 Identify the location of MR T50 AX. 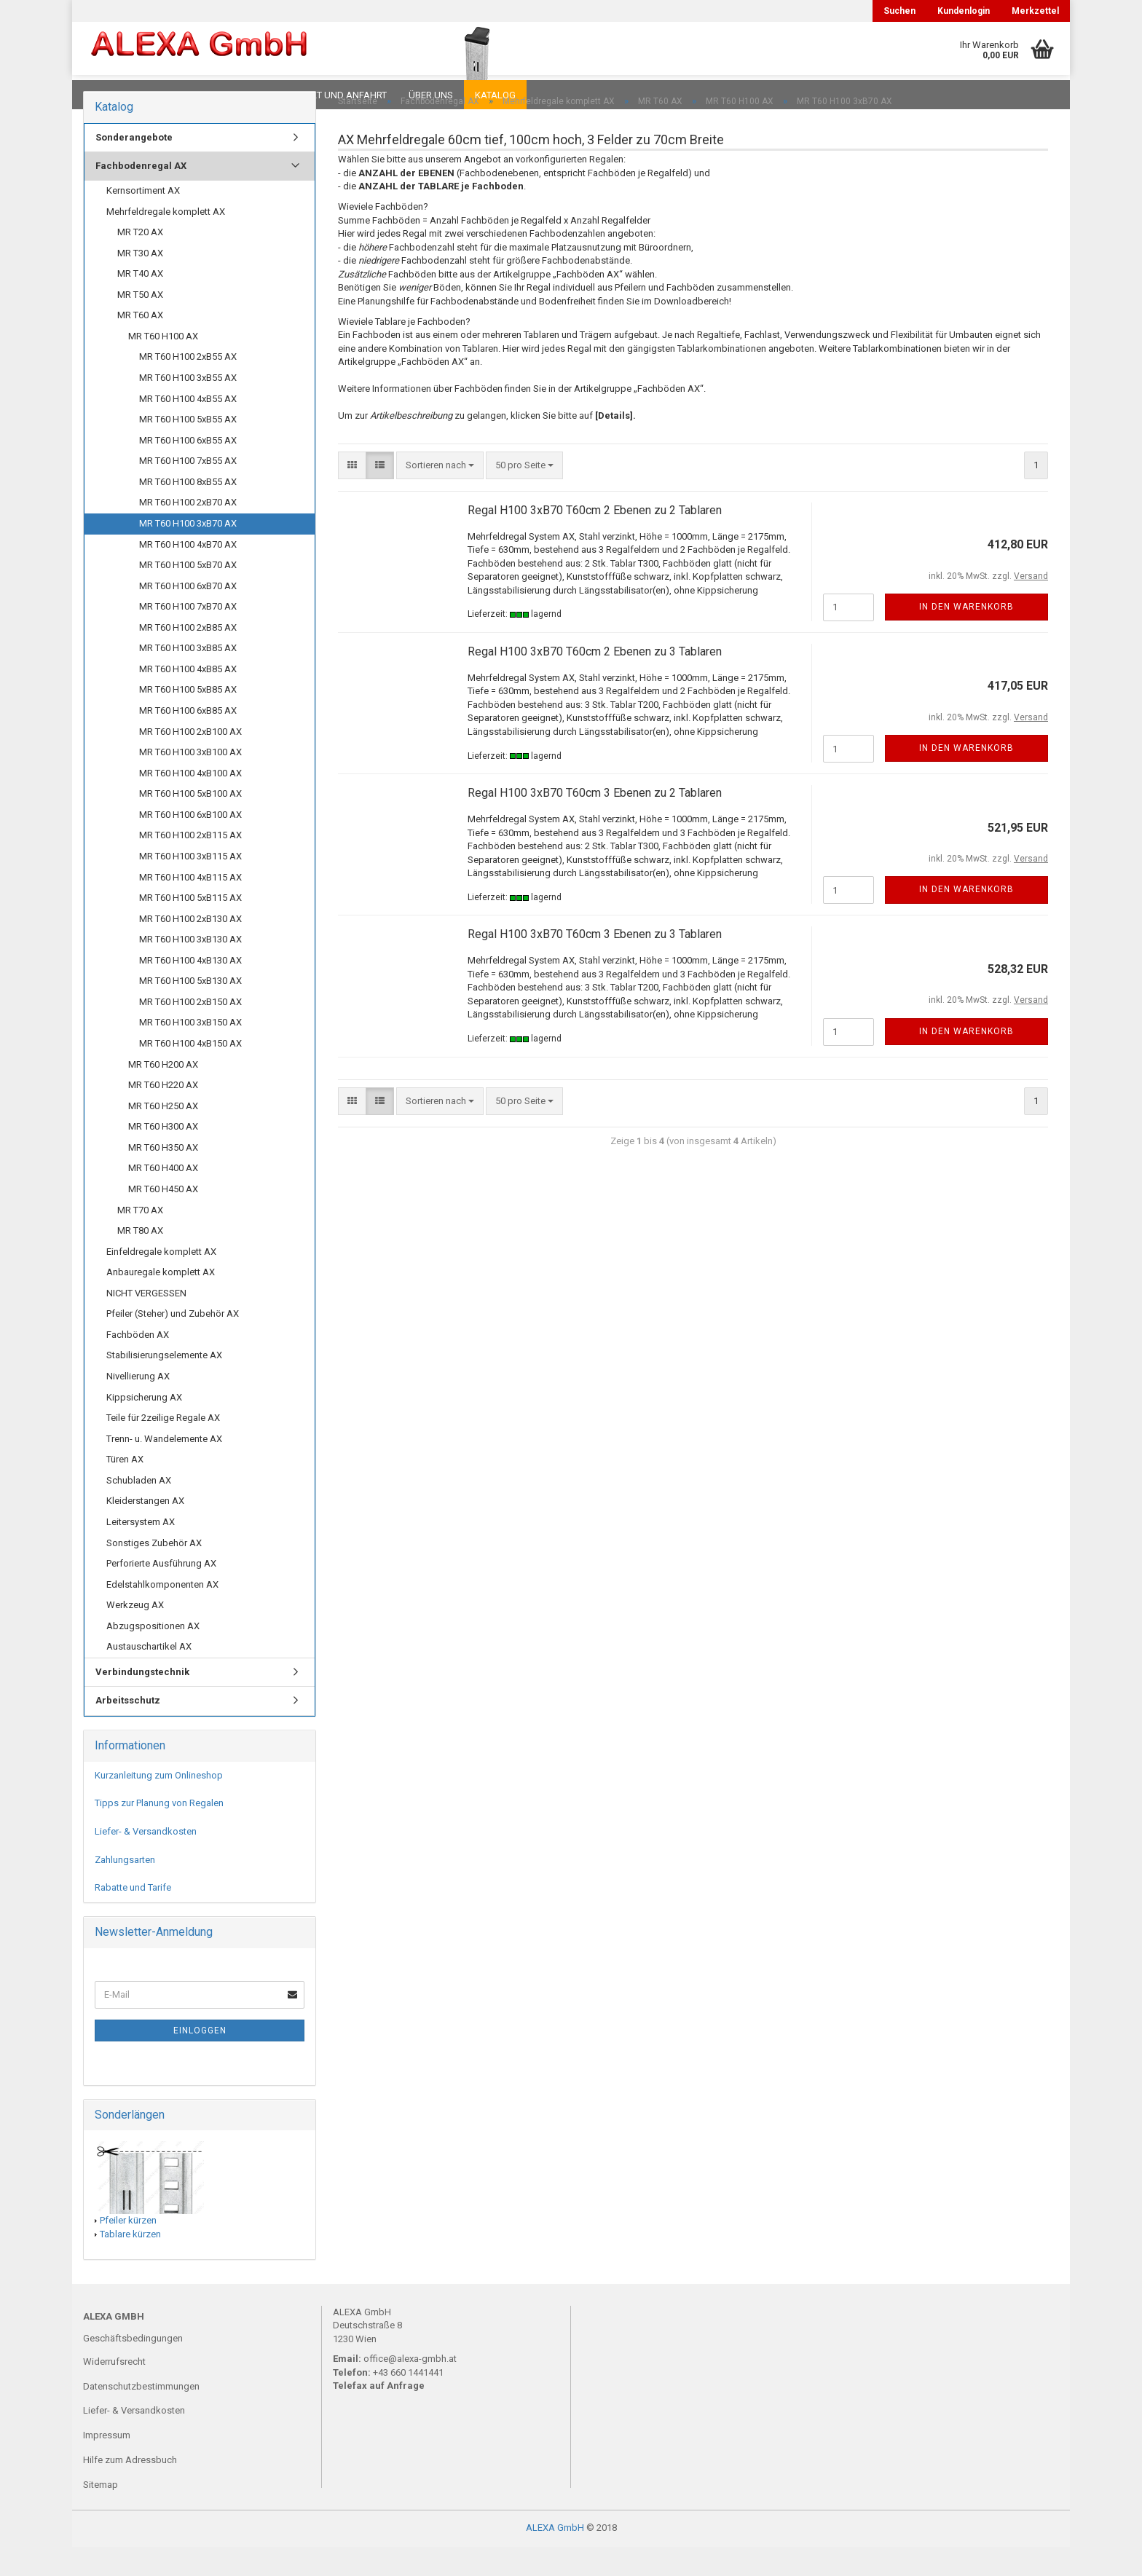
(140, 323).